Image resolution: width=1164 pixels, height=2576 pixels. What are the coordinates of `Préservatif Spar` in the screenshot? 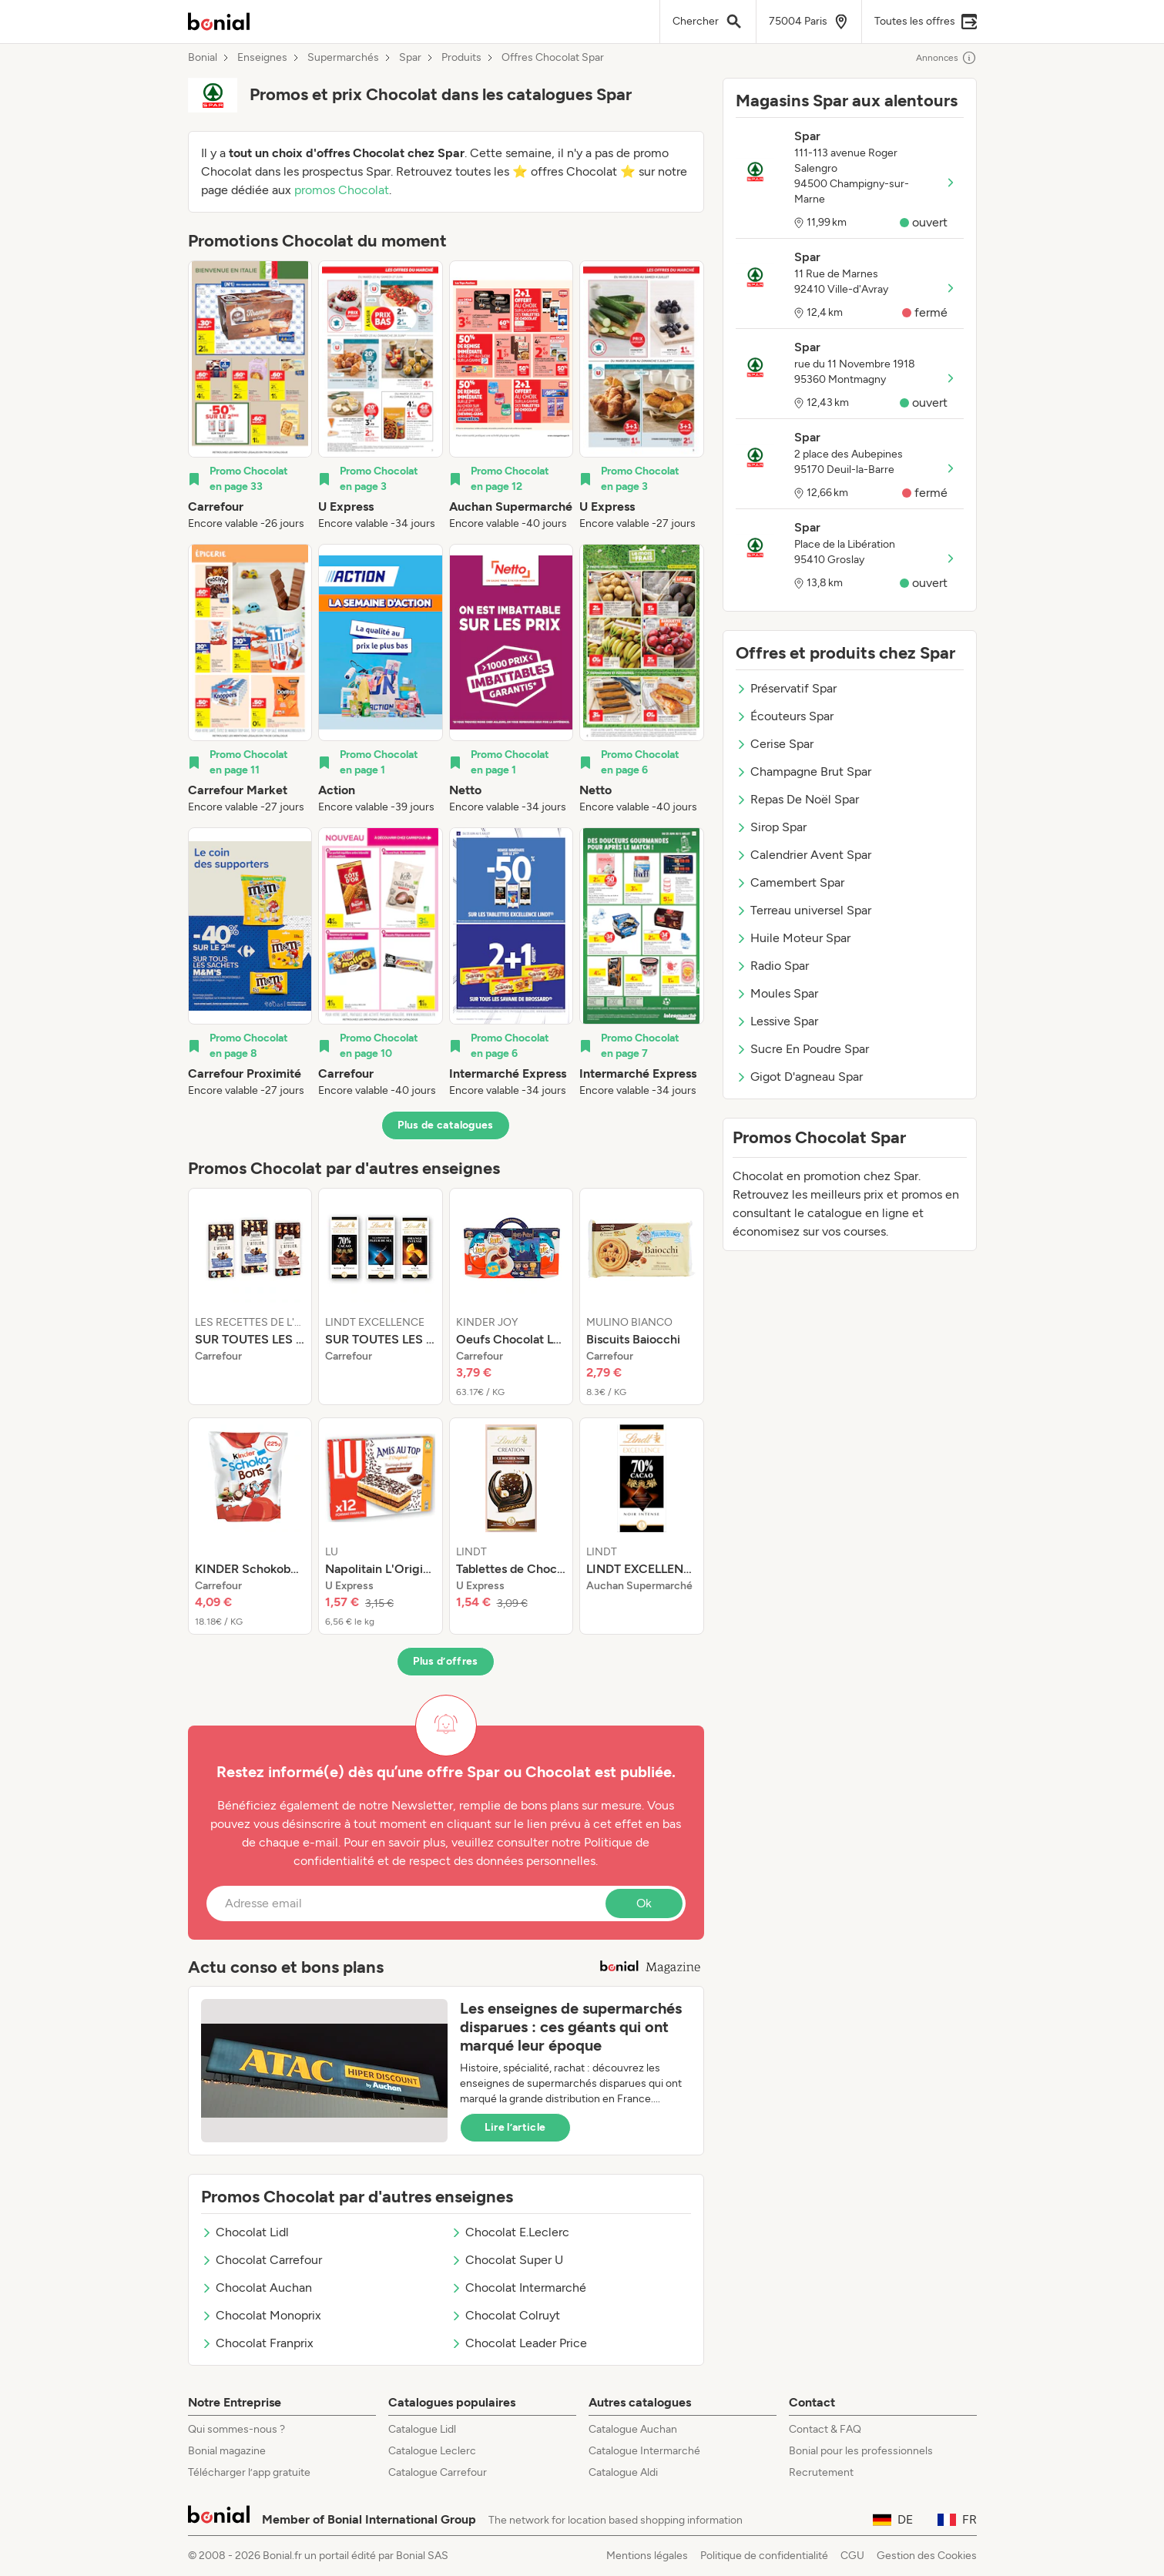 It's located at (786, 688).